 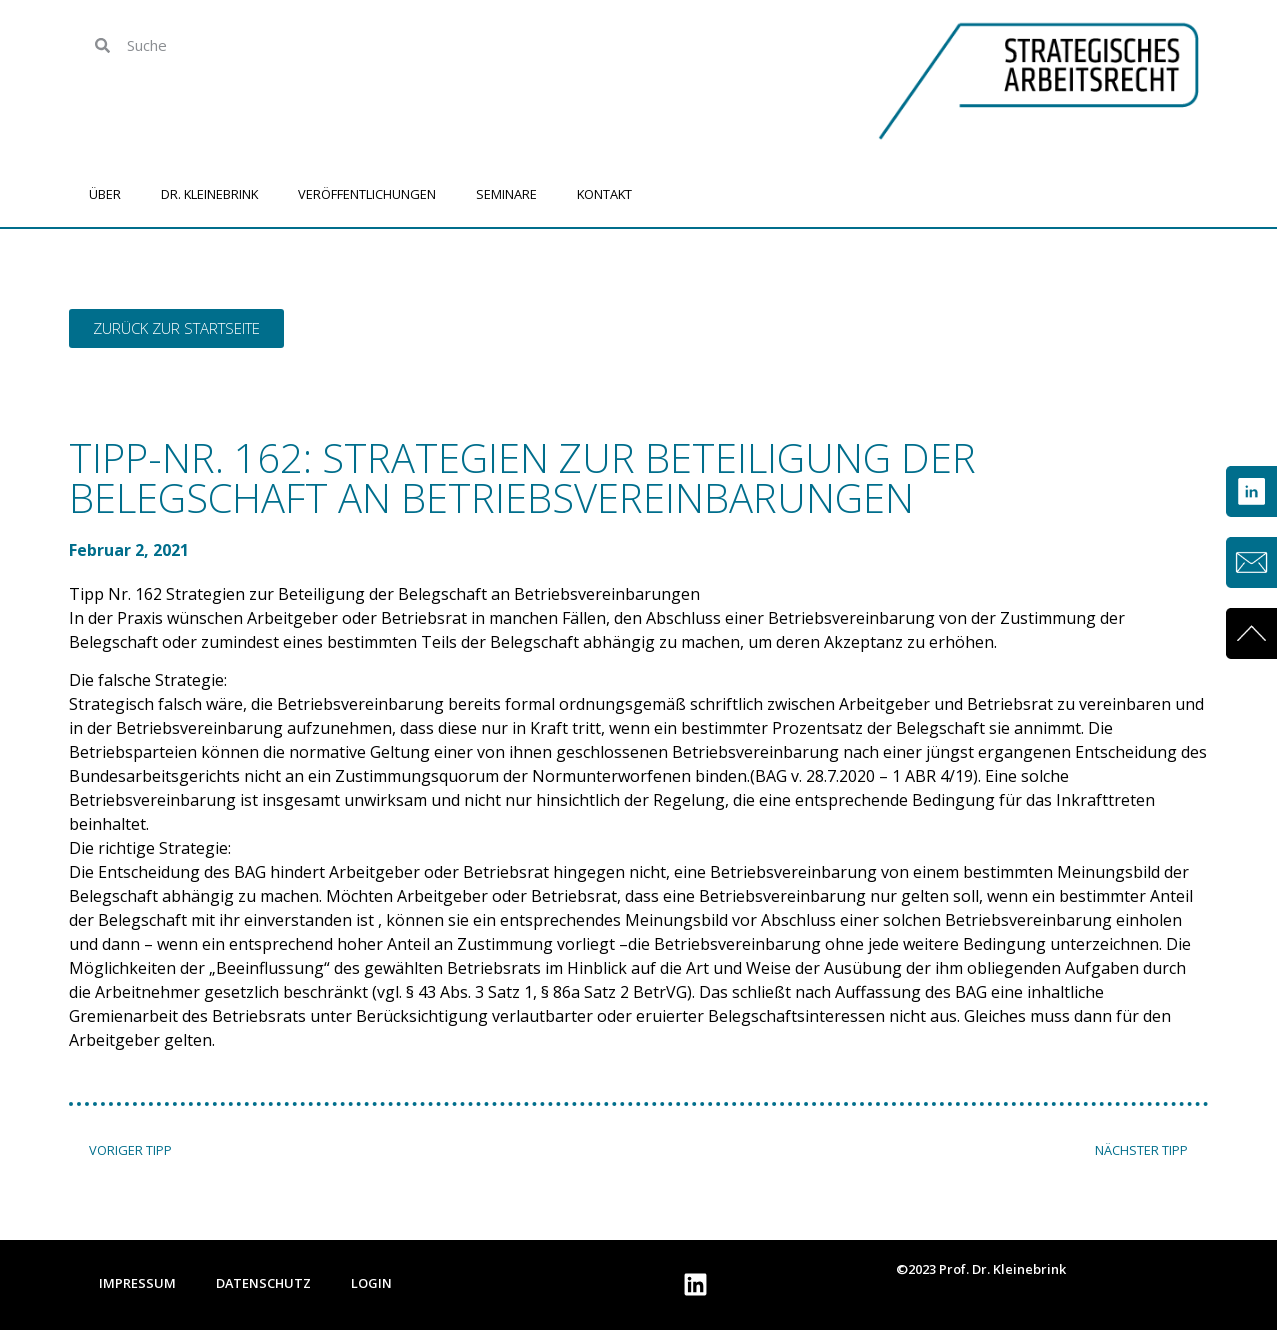 I want to click on Datenschutz, so click(x=263, y=1283).